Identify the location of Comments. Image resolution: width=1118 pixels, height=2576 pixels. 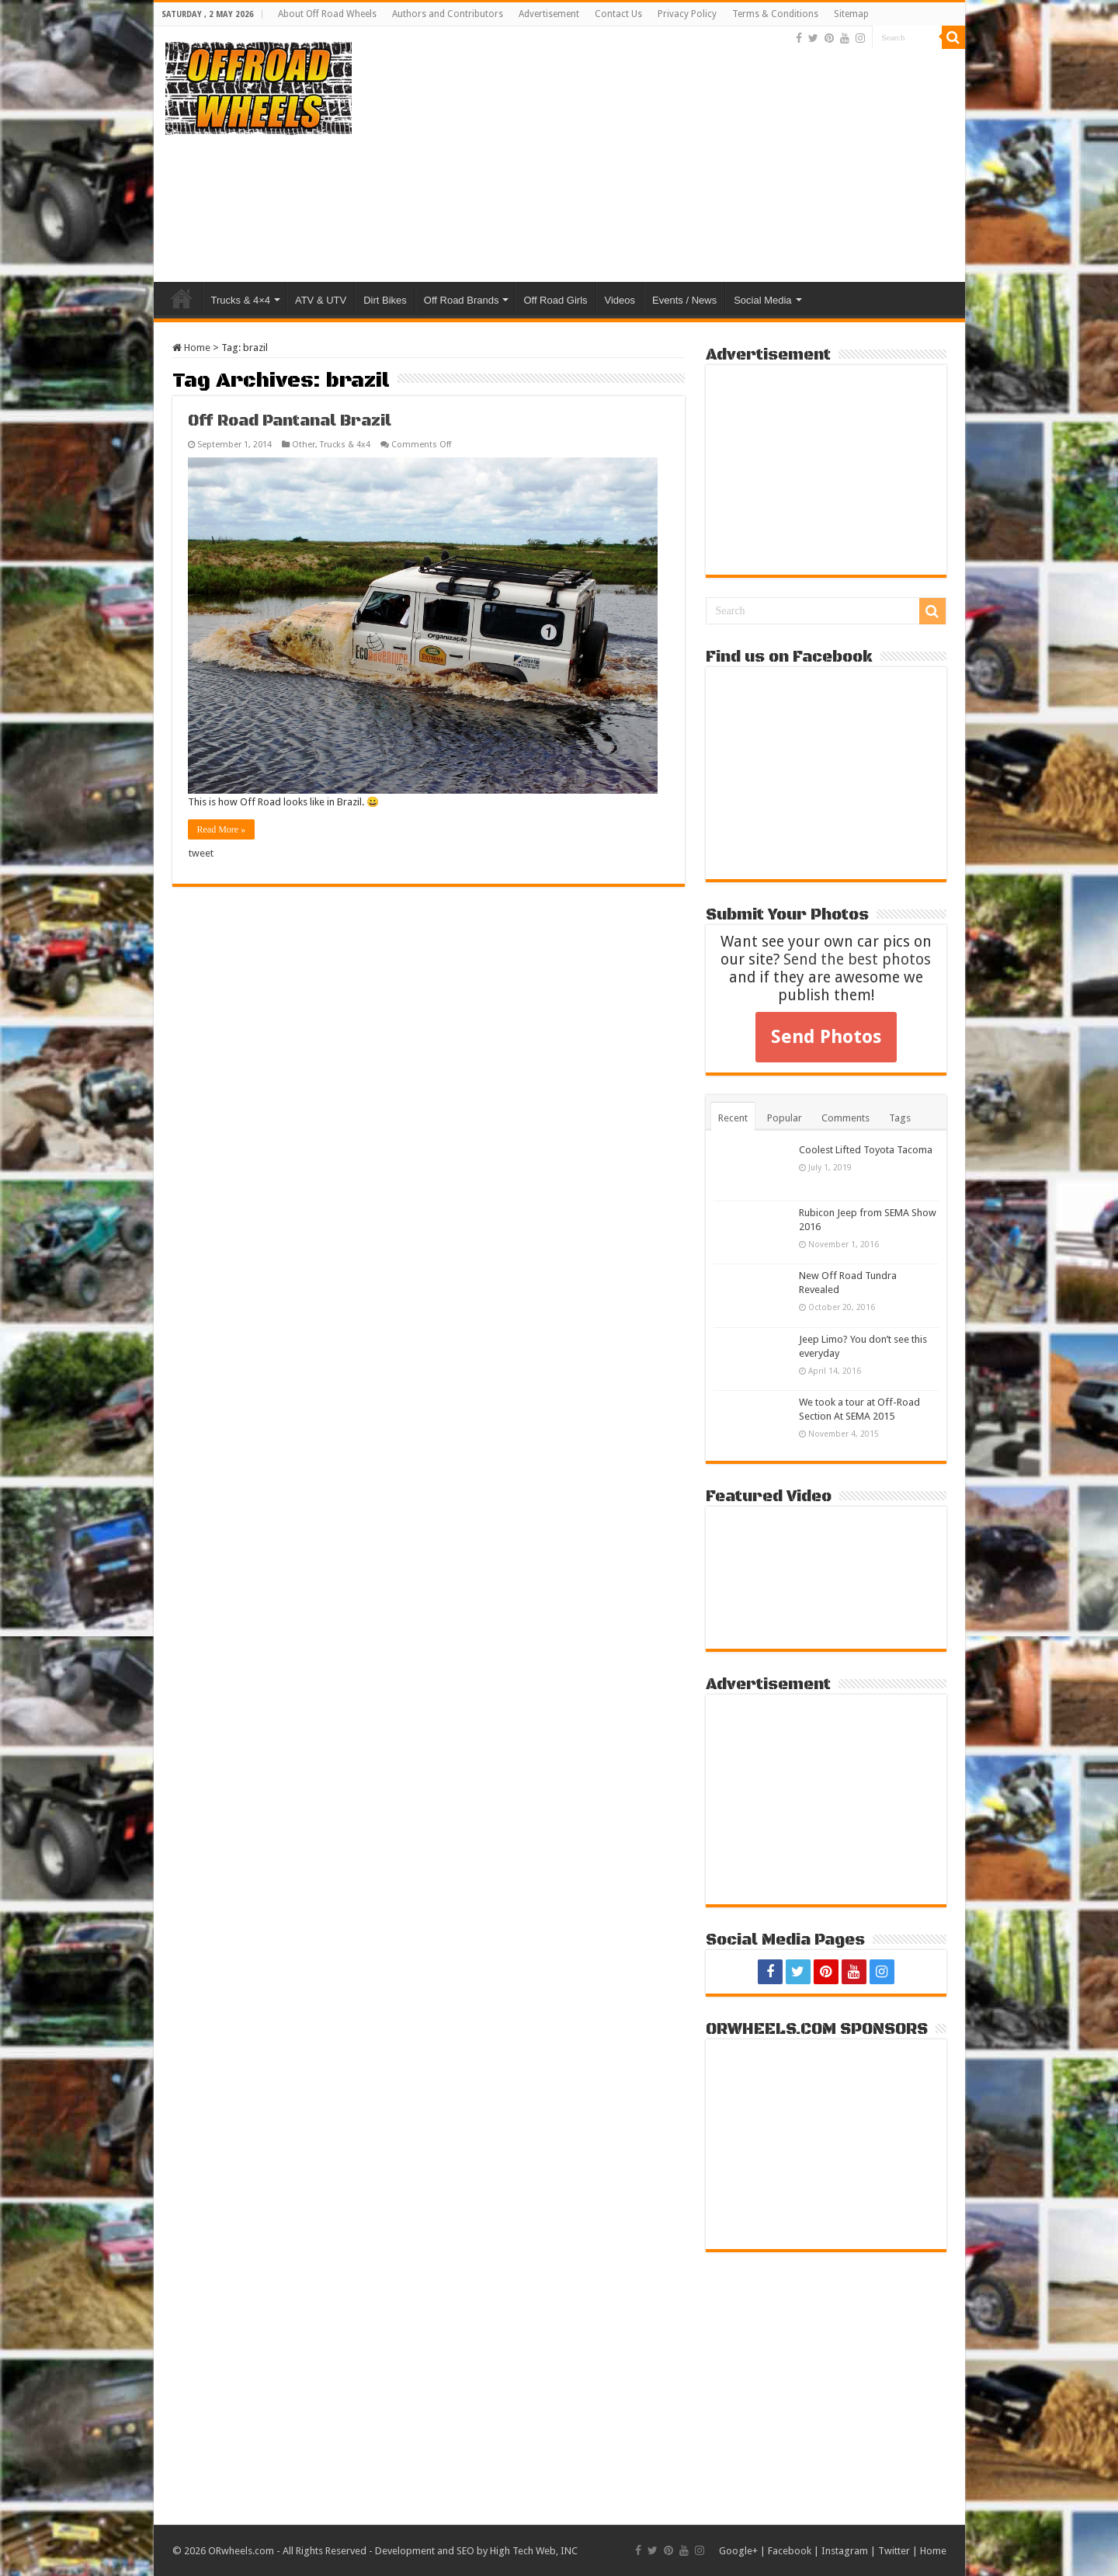
(845, 1118).